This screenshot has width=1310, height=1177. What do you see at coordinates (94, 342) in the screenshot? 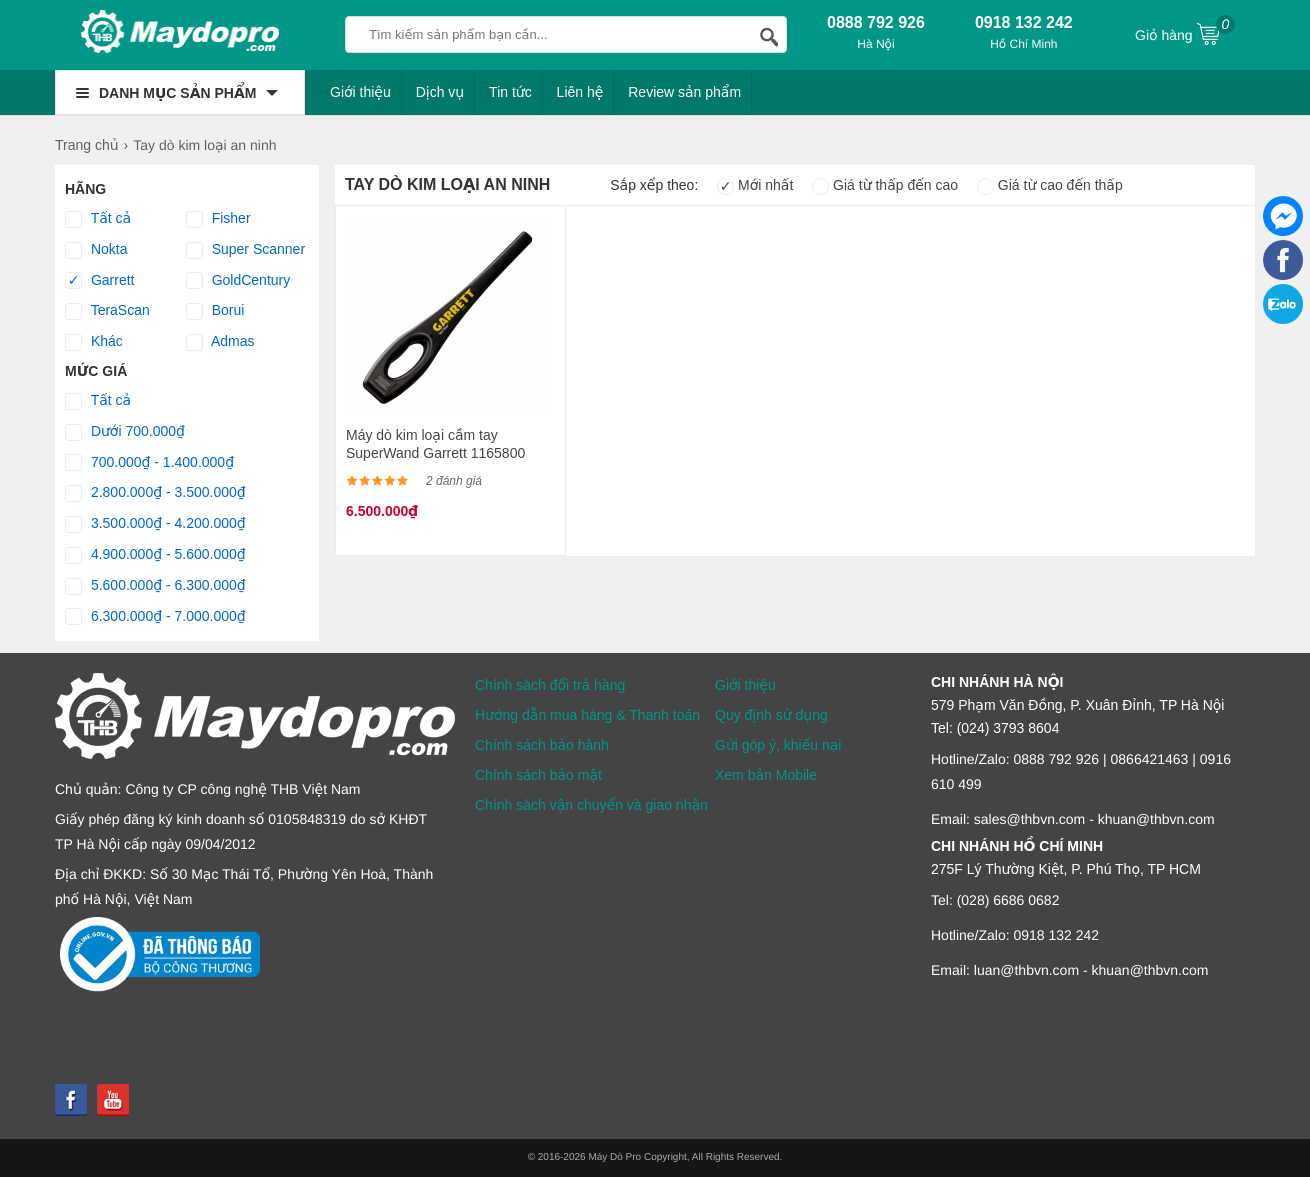
I see `Khác` at bounding box center [94, 342].